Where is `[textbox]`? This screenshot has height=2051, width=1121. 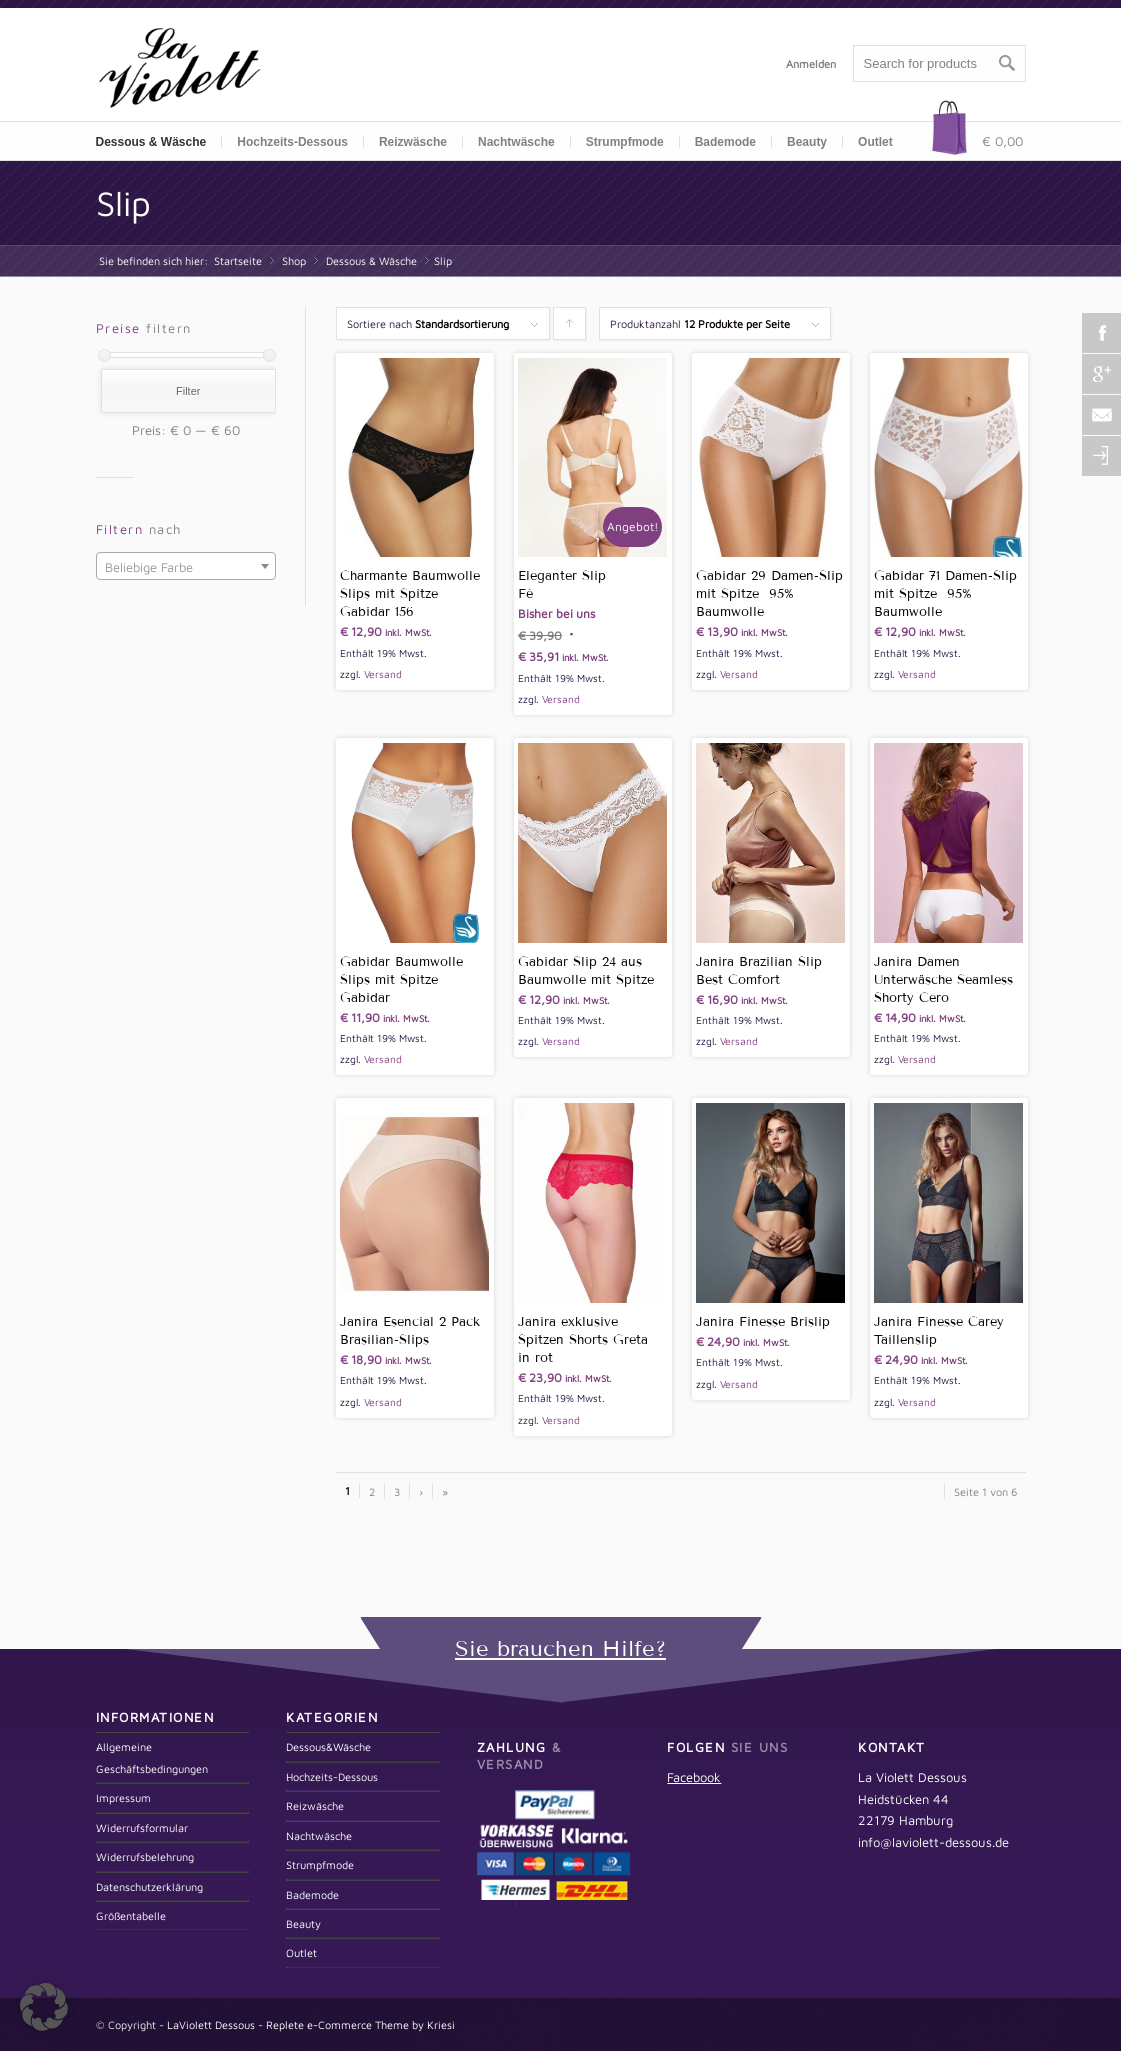 [textbox] is located at coordinates (186, 567).